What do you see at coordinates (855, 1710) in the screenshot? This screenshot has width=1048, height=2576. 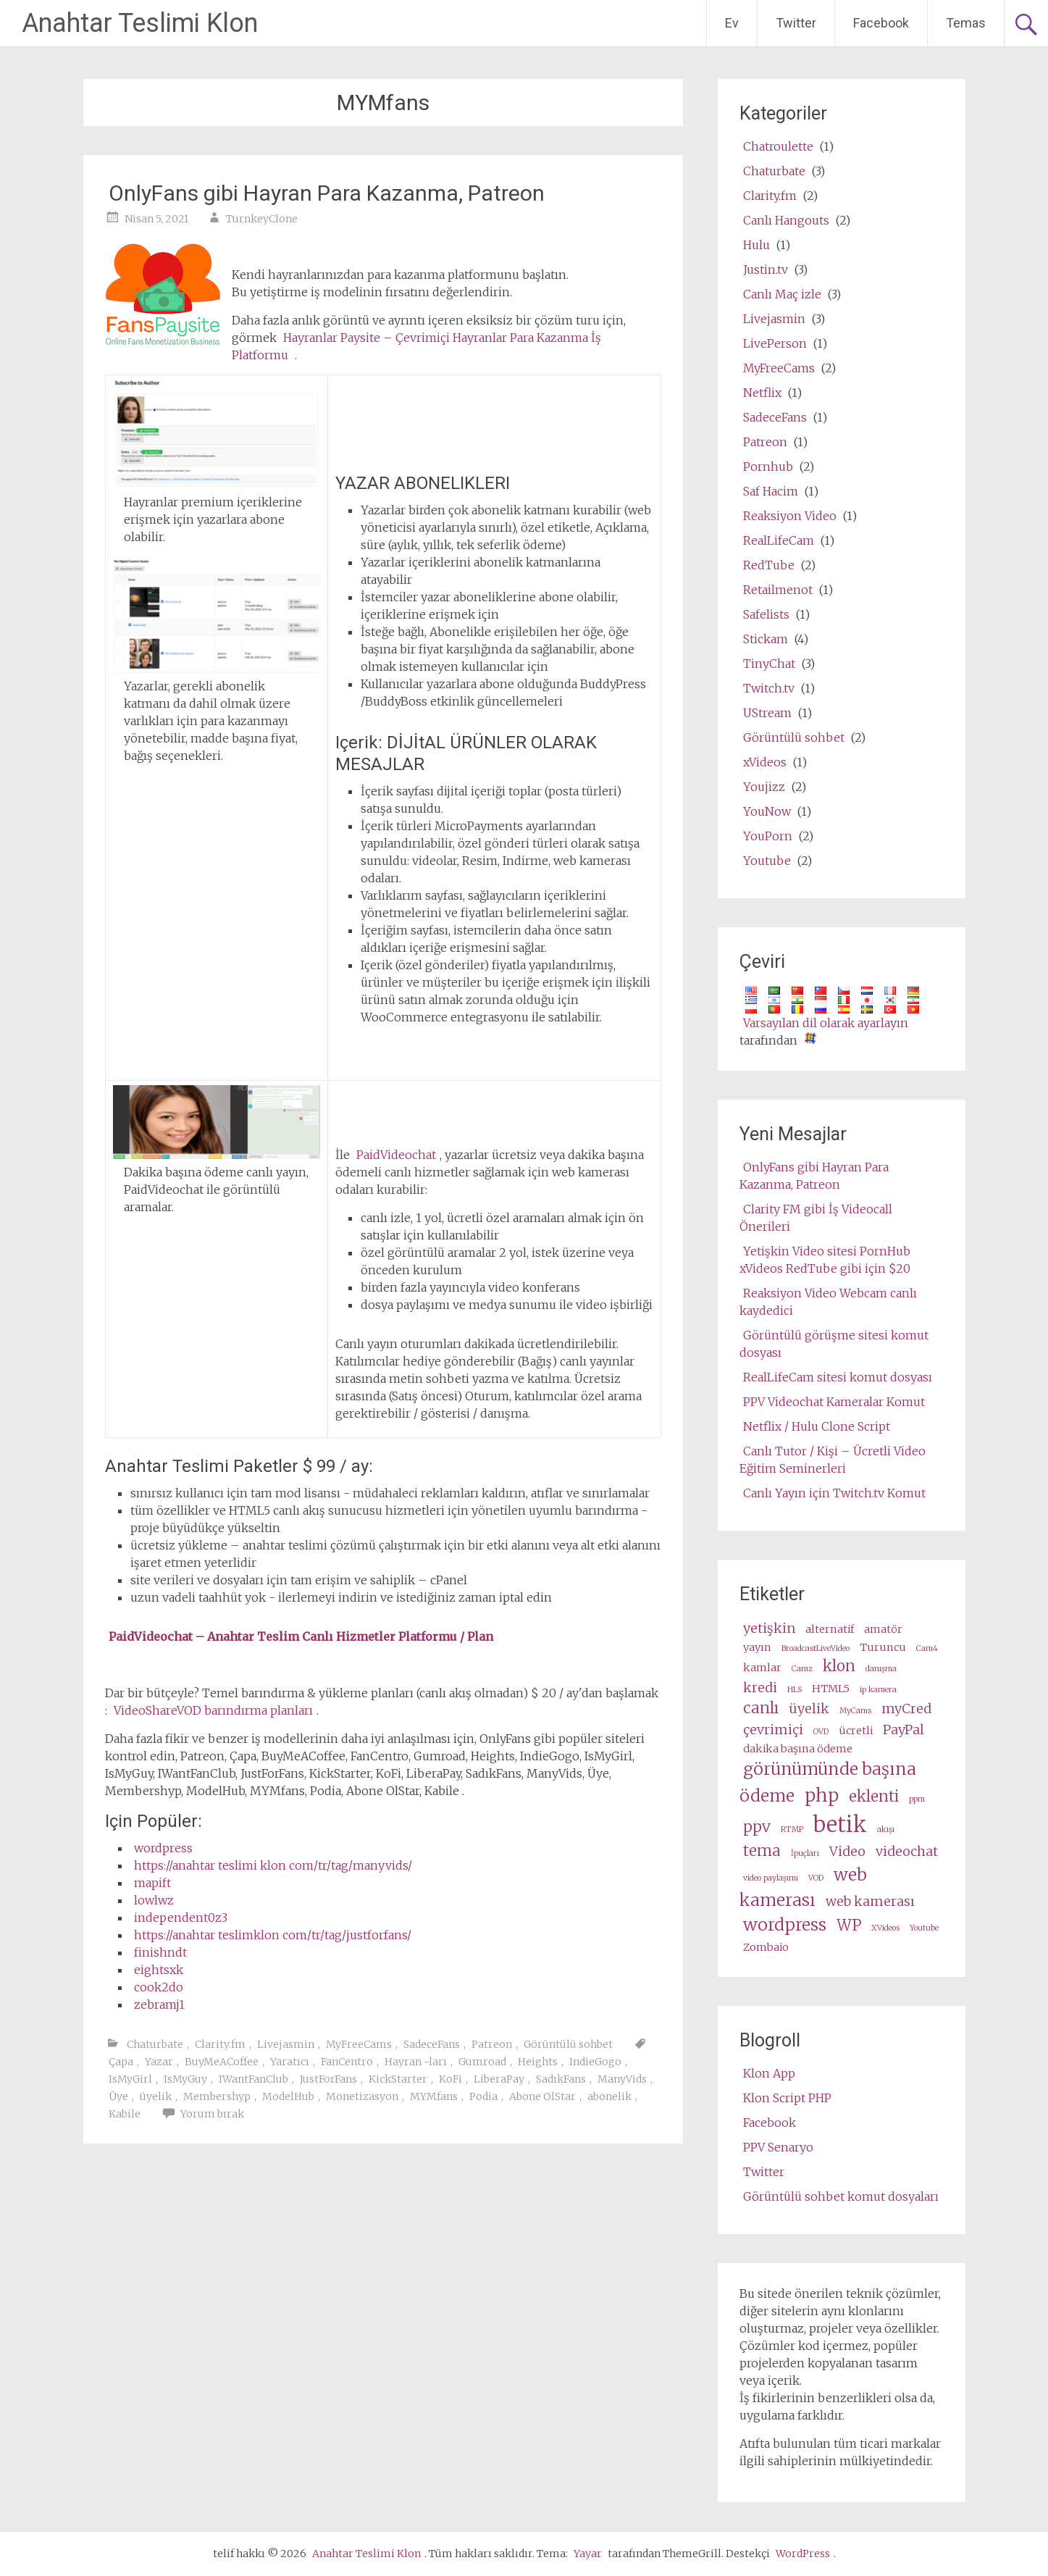 I see `MyCams [MyCams (2 items)]` at bounding box center [855, 1710].